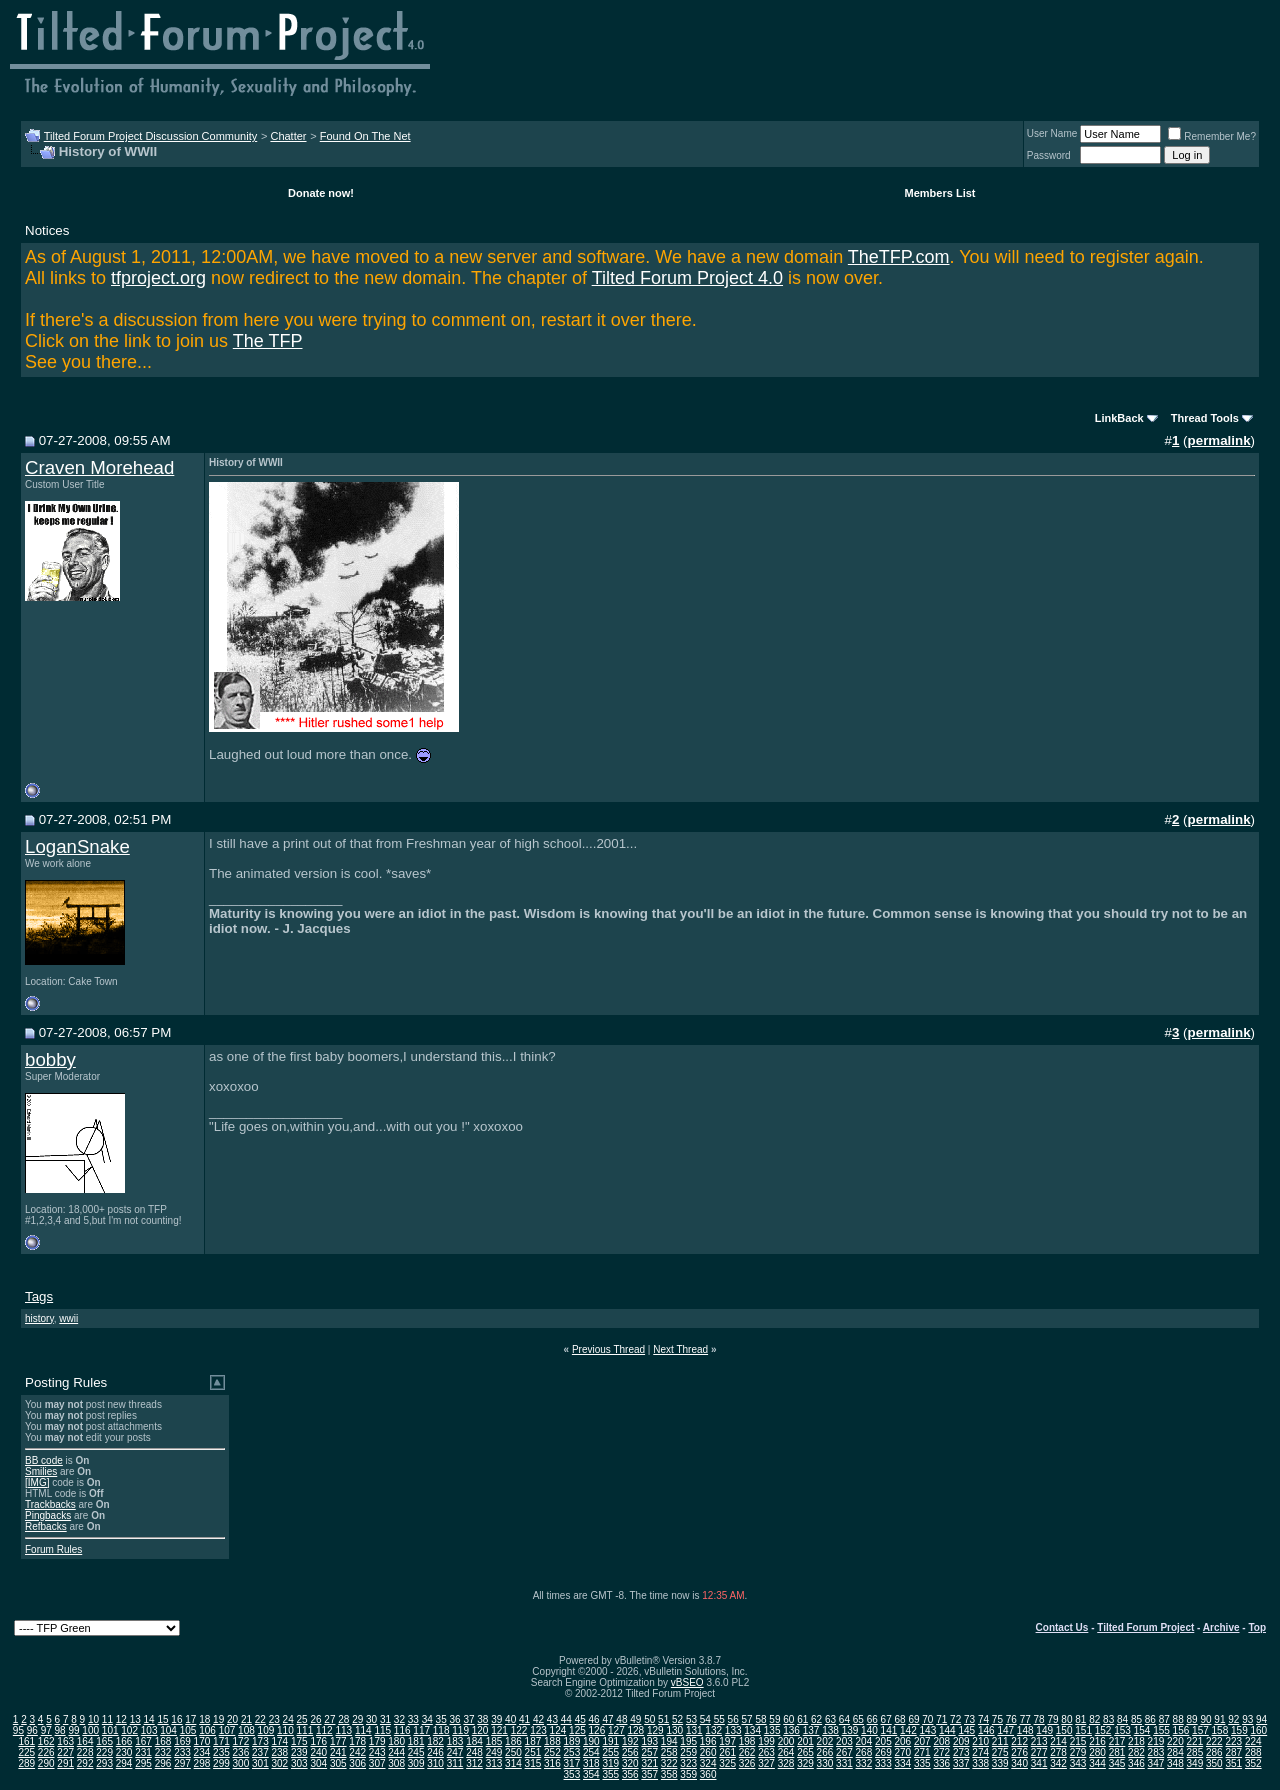 The height and width of the screenshot is (1790, 1280). What do you see at coordinates (1142, 1730) in the screenshot?
I see `154` at bounding box center [1142, 1730].